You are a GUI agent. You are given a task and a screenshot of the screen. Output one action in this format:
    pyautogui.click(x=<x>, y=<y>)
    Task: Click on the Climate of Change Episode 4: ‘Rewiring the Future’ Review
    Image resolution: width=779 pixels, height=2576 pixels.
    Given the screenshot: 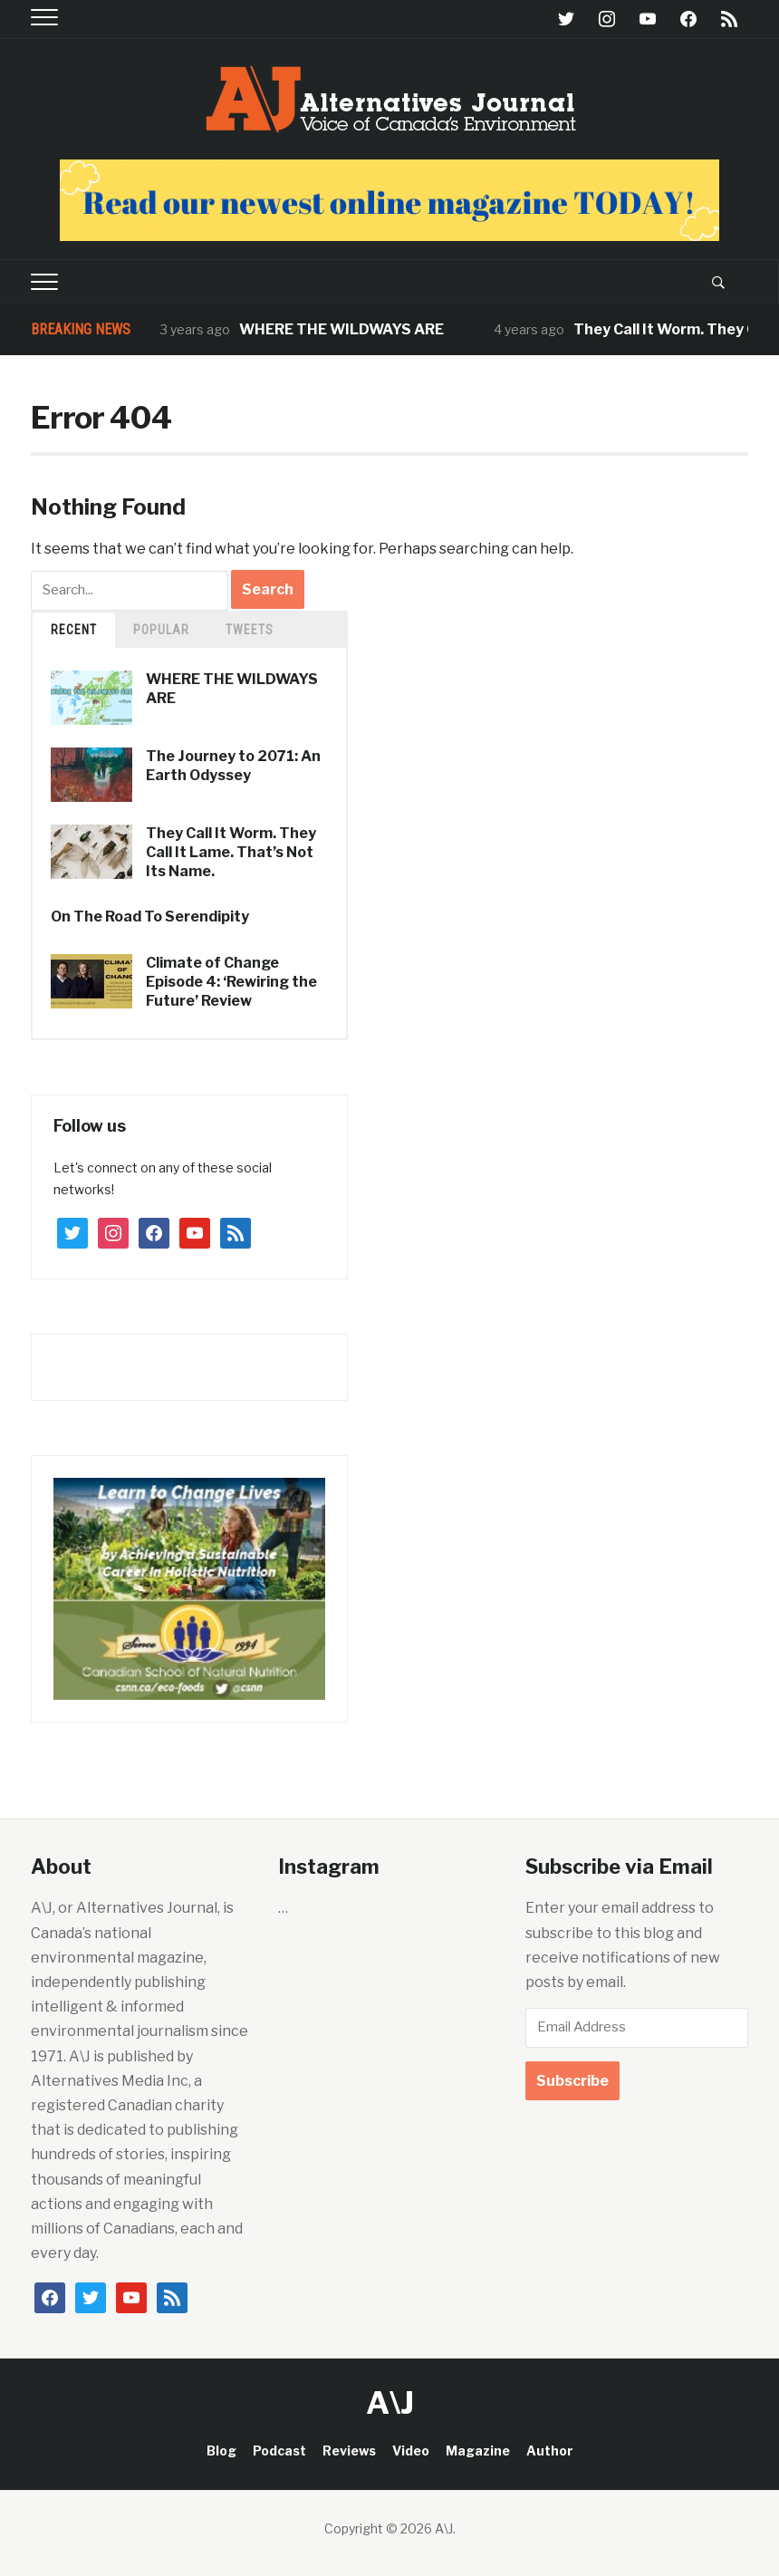 What is the action you would take?
    pyautogui.click(x=231, y=981)
    